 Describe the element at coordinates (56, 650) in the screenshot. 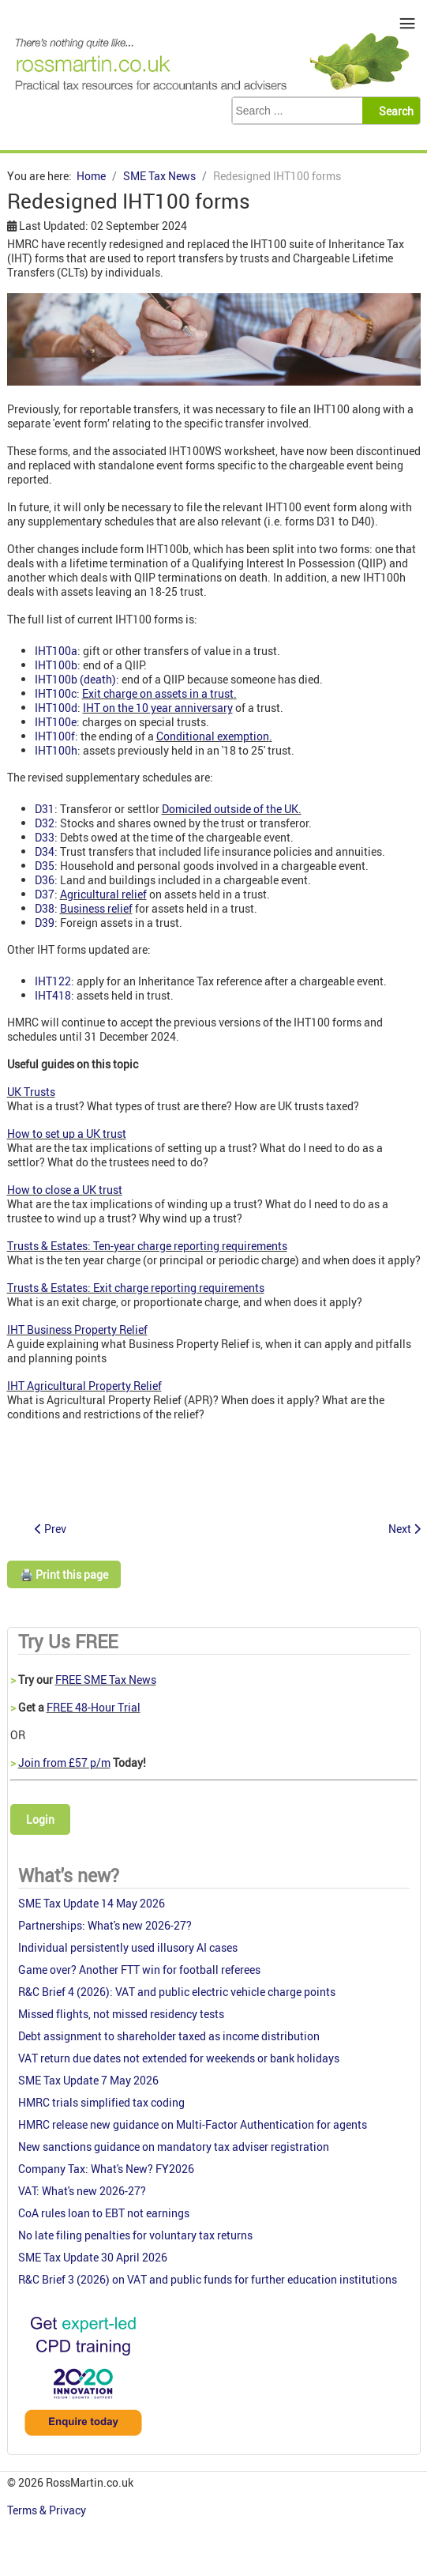

I see `IHT100a` at that location.